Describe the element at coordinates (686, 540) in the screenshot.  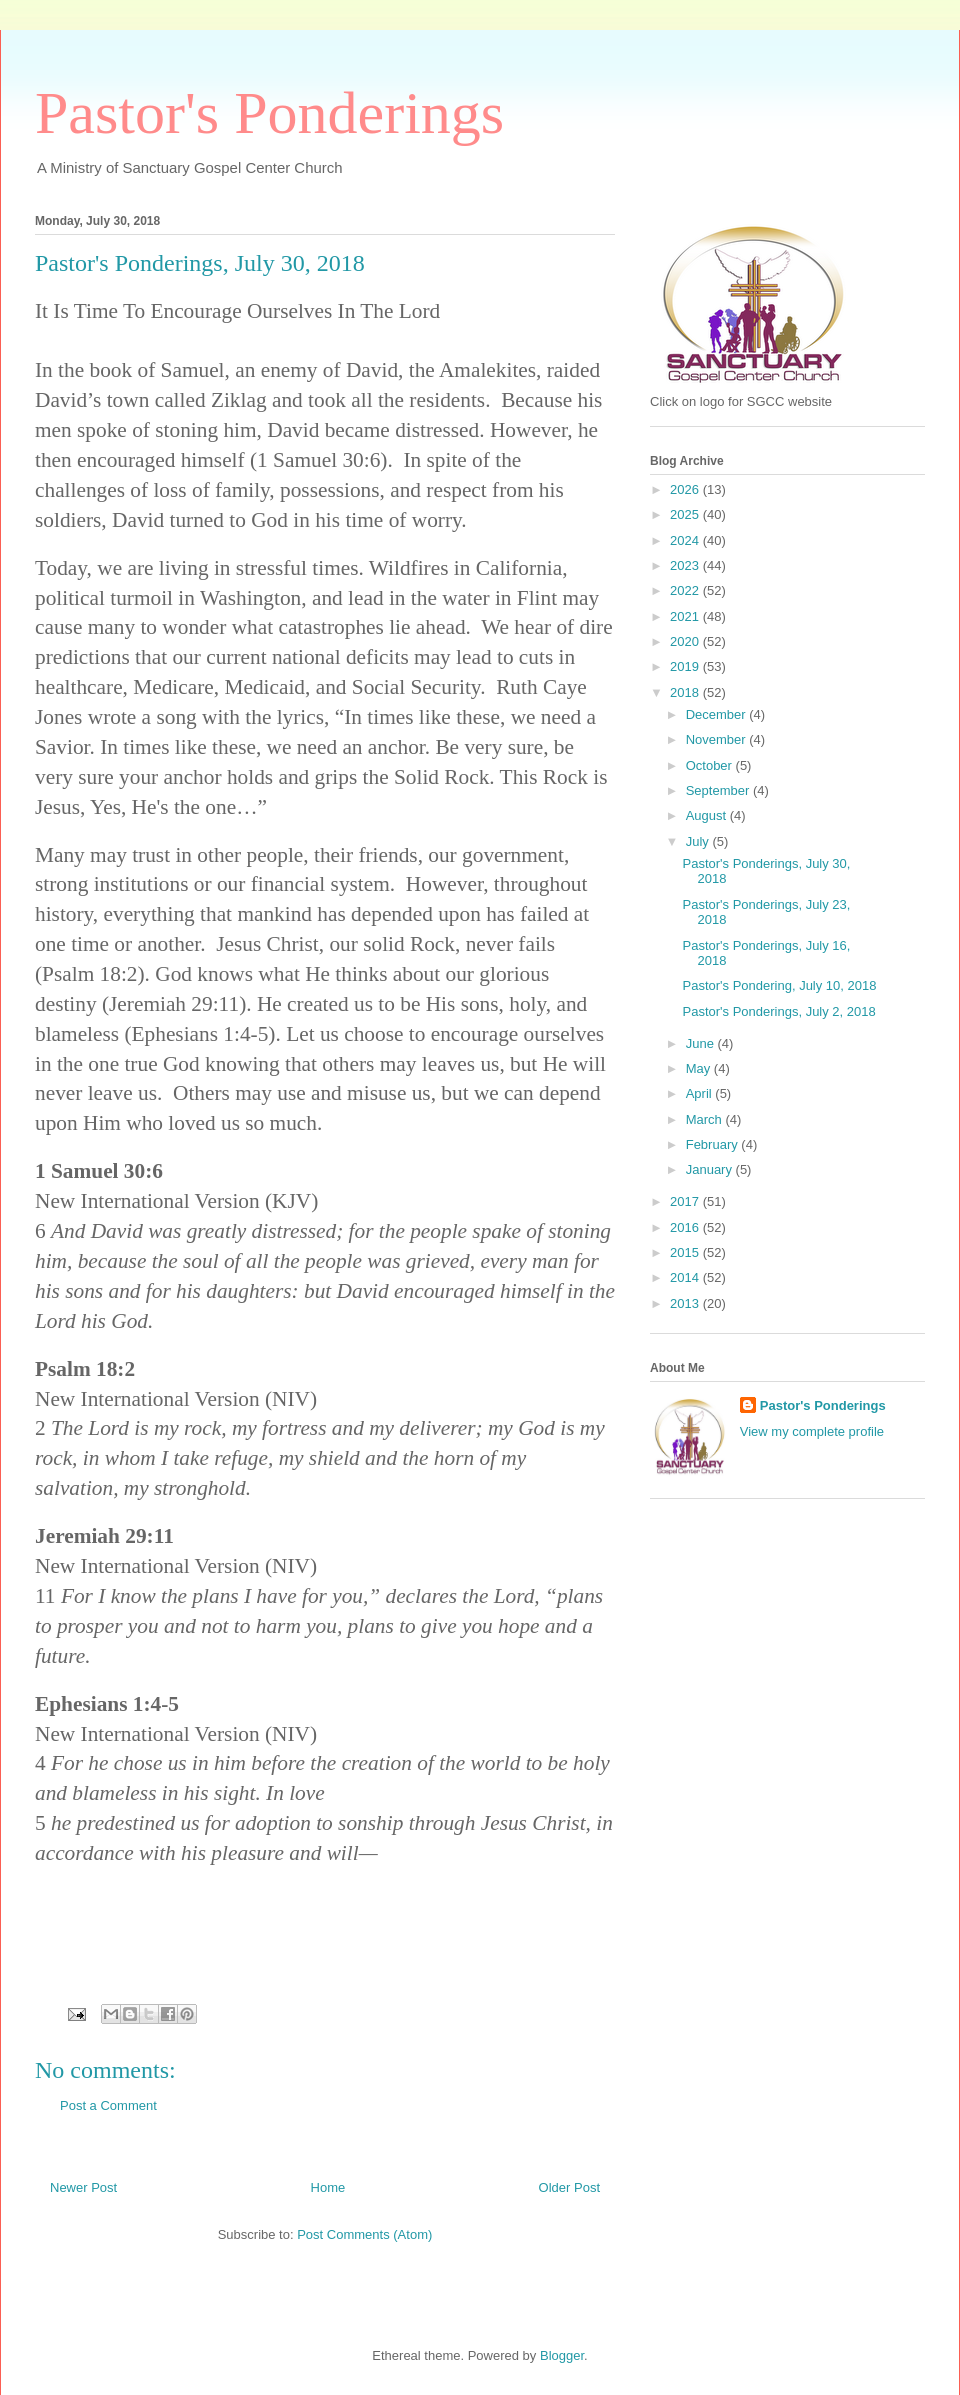
I see `2024` at that location.